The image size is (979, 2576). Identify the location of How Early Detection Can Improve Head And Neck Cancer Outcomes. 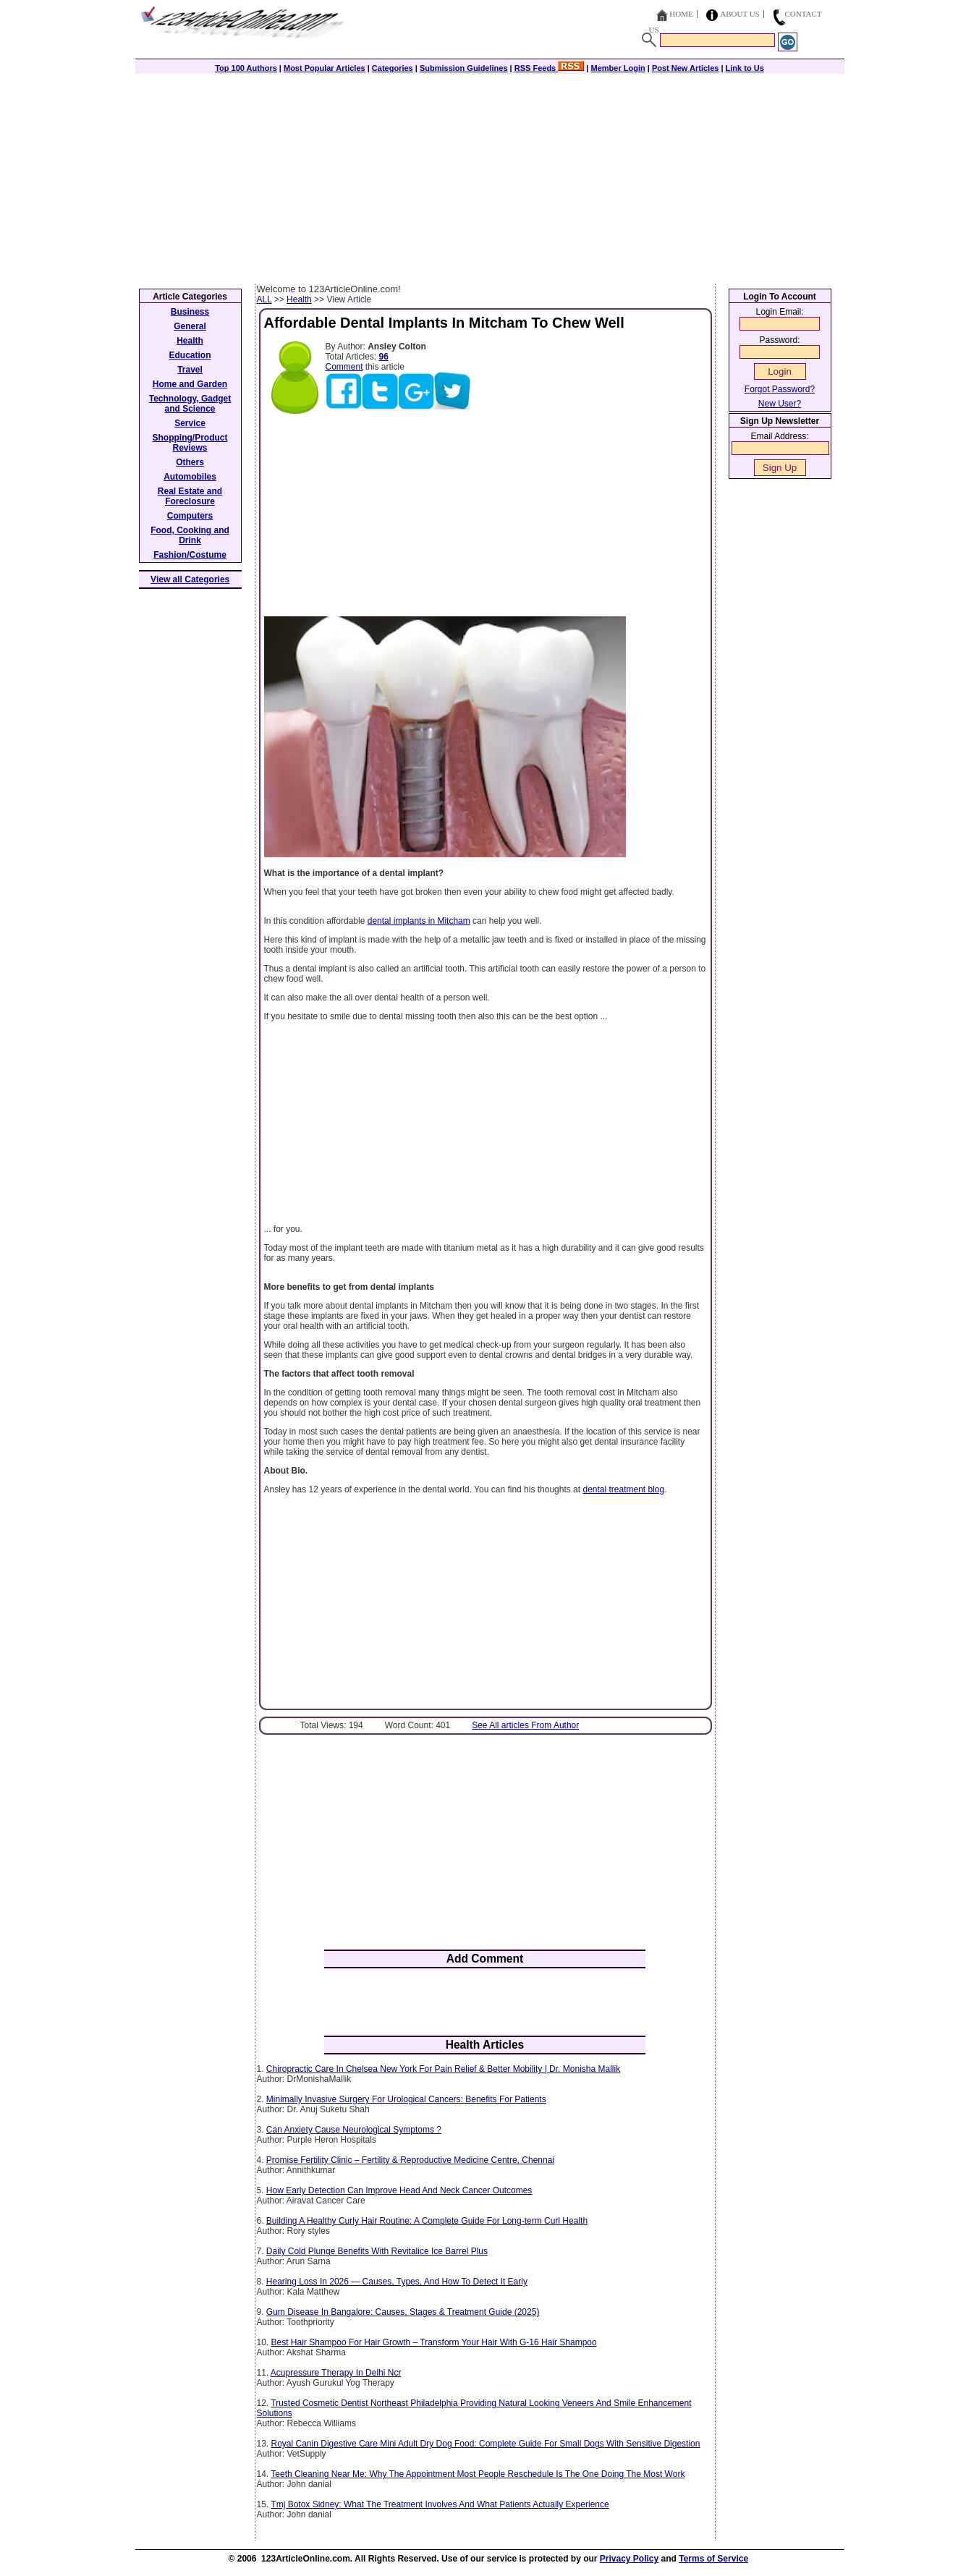
(399, 2190).